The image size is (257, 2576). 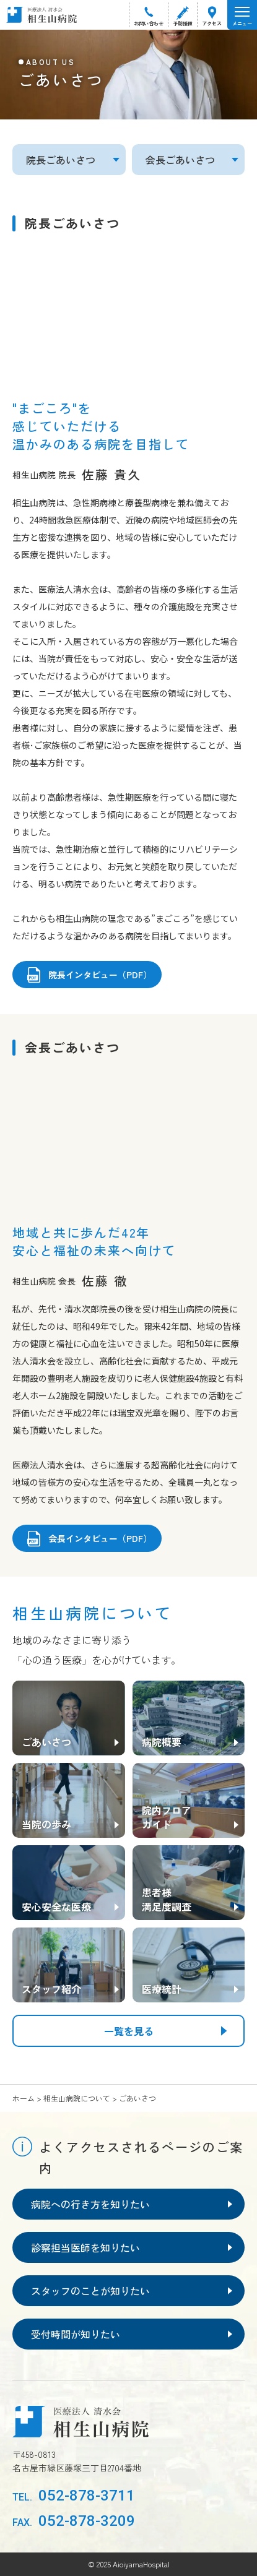 What do you see at coordinates (60, 159) in the screenshot?
I see `院長ごあいさつ` at bounding box center [60, 159].